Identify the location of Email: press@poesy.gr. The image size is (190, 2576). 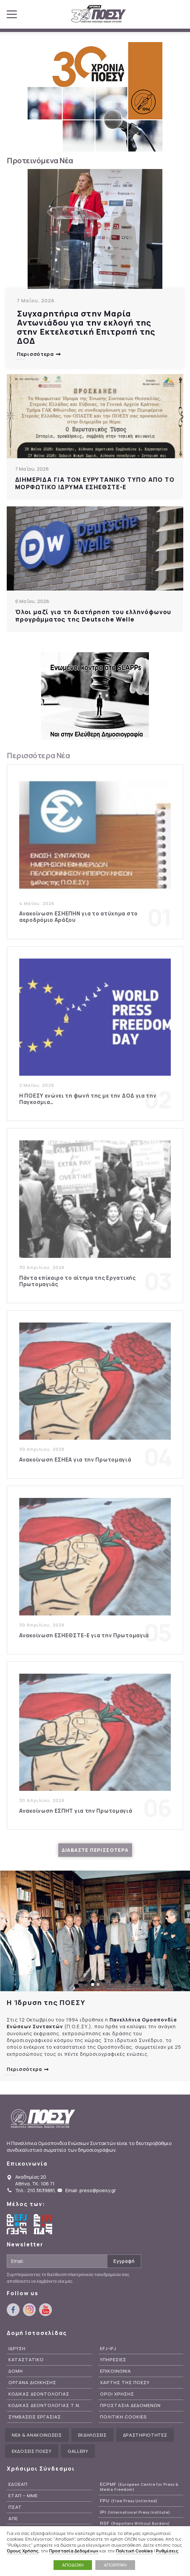
(90, 2190).